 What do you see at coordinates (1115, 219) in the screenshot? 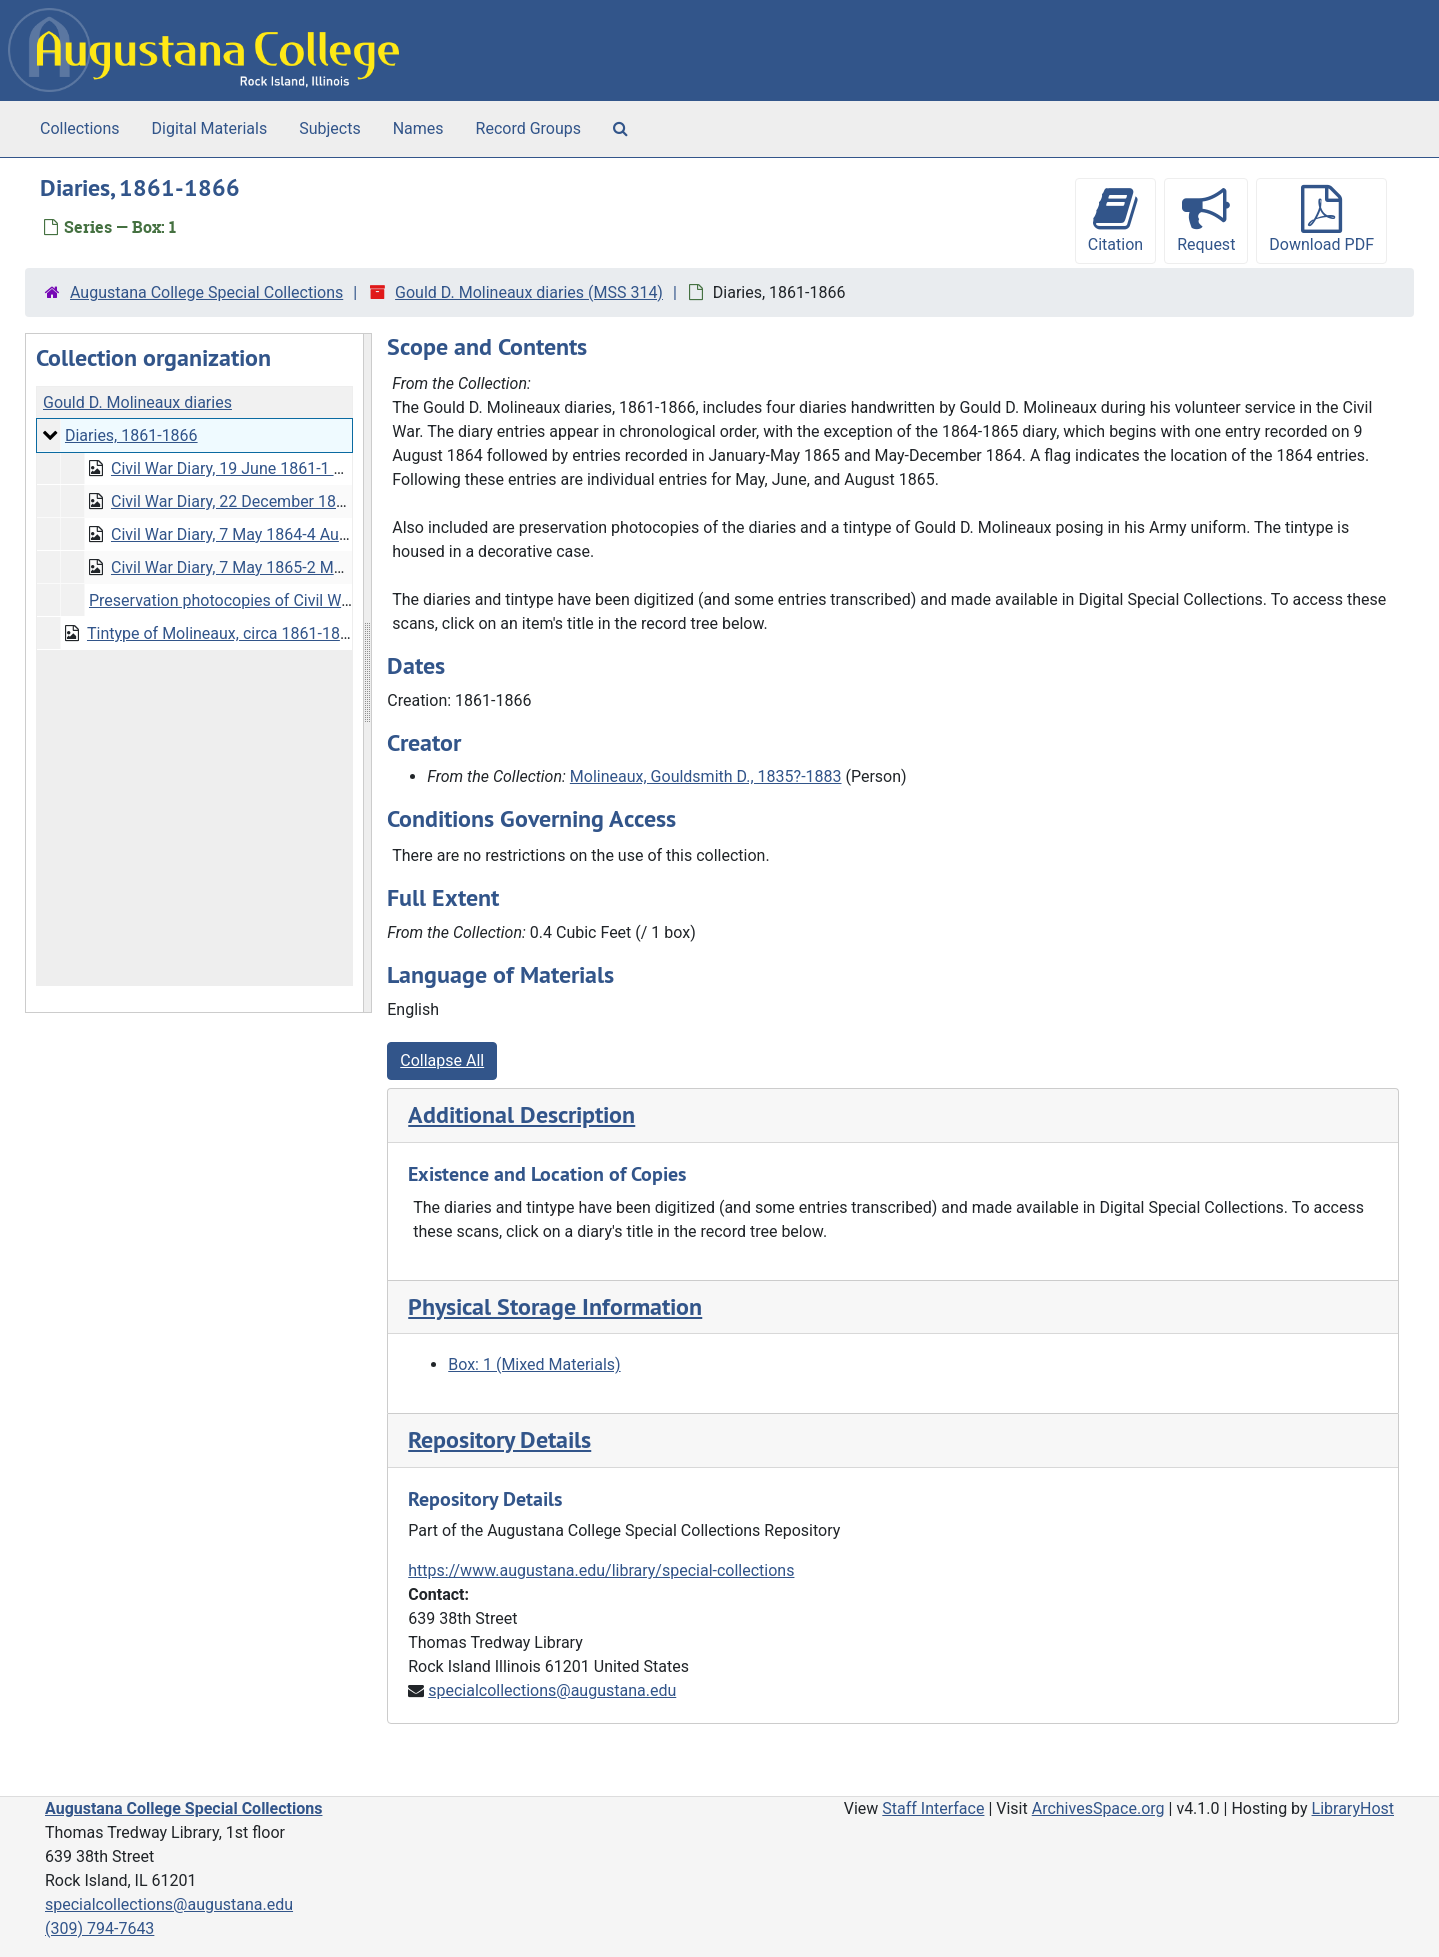
I see `Citation` at bounding box center [1115, 219].